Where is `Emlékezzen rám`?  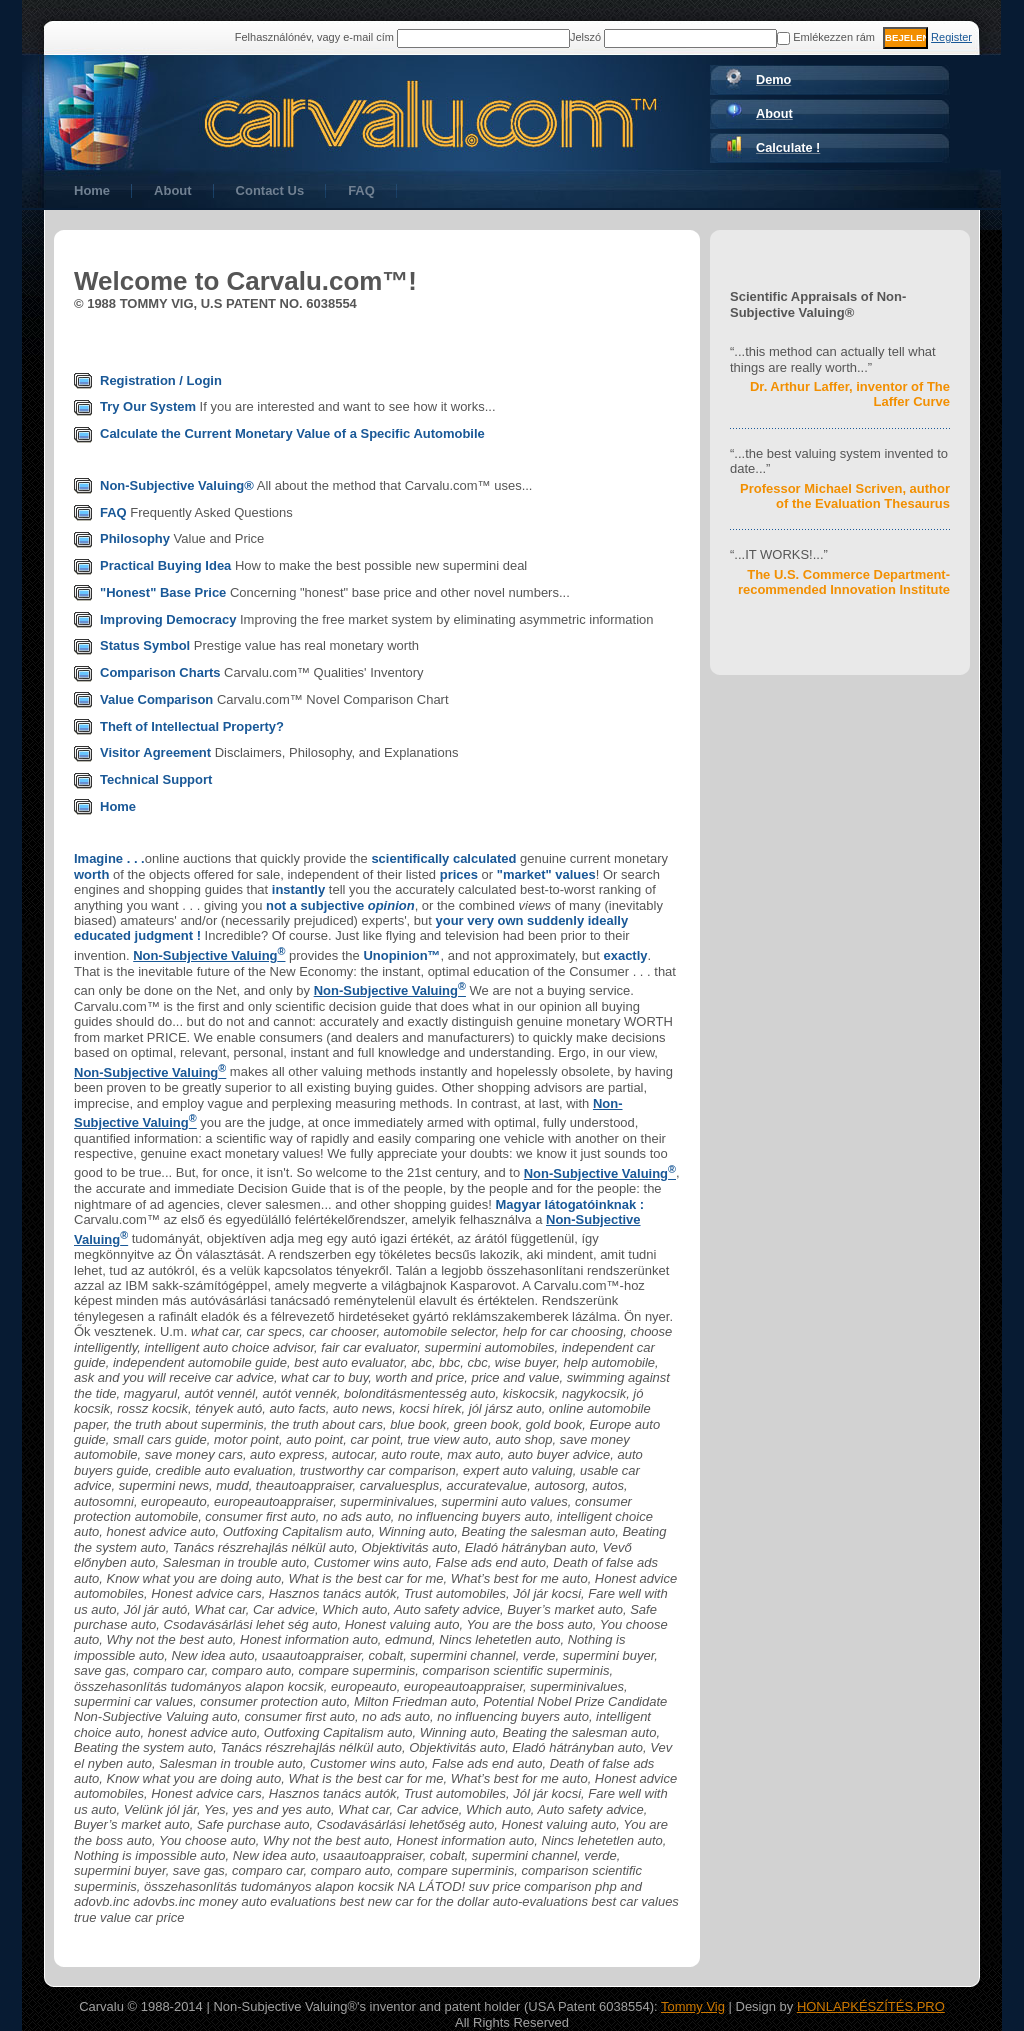 Emlékezzen rám is located at coordinates (826, 37).